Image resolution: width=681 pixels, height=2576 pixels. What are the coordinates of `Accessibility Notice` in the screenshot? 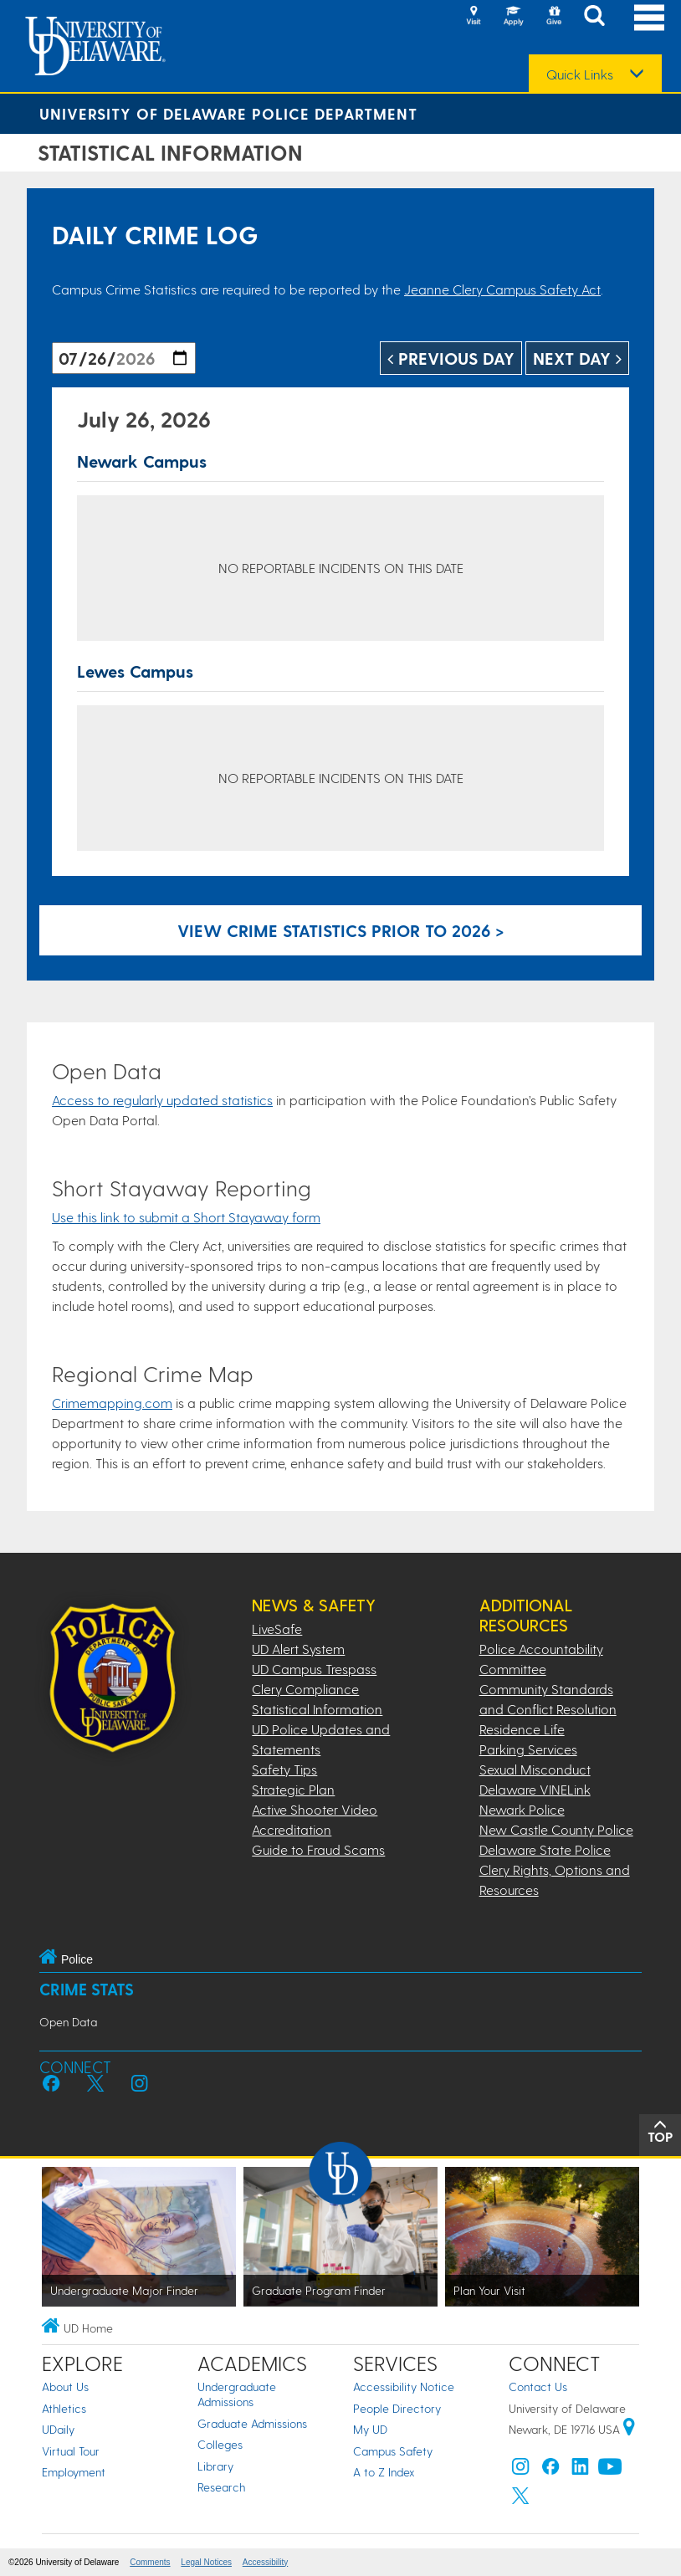 It's located at (403, 2386).